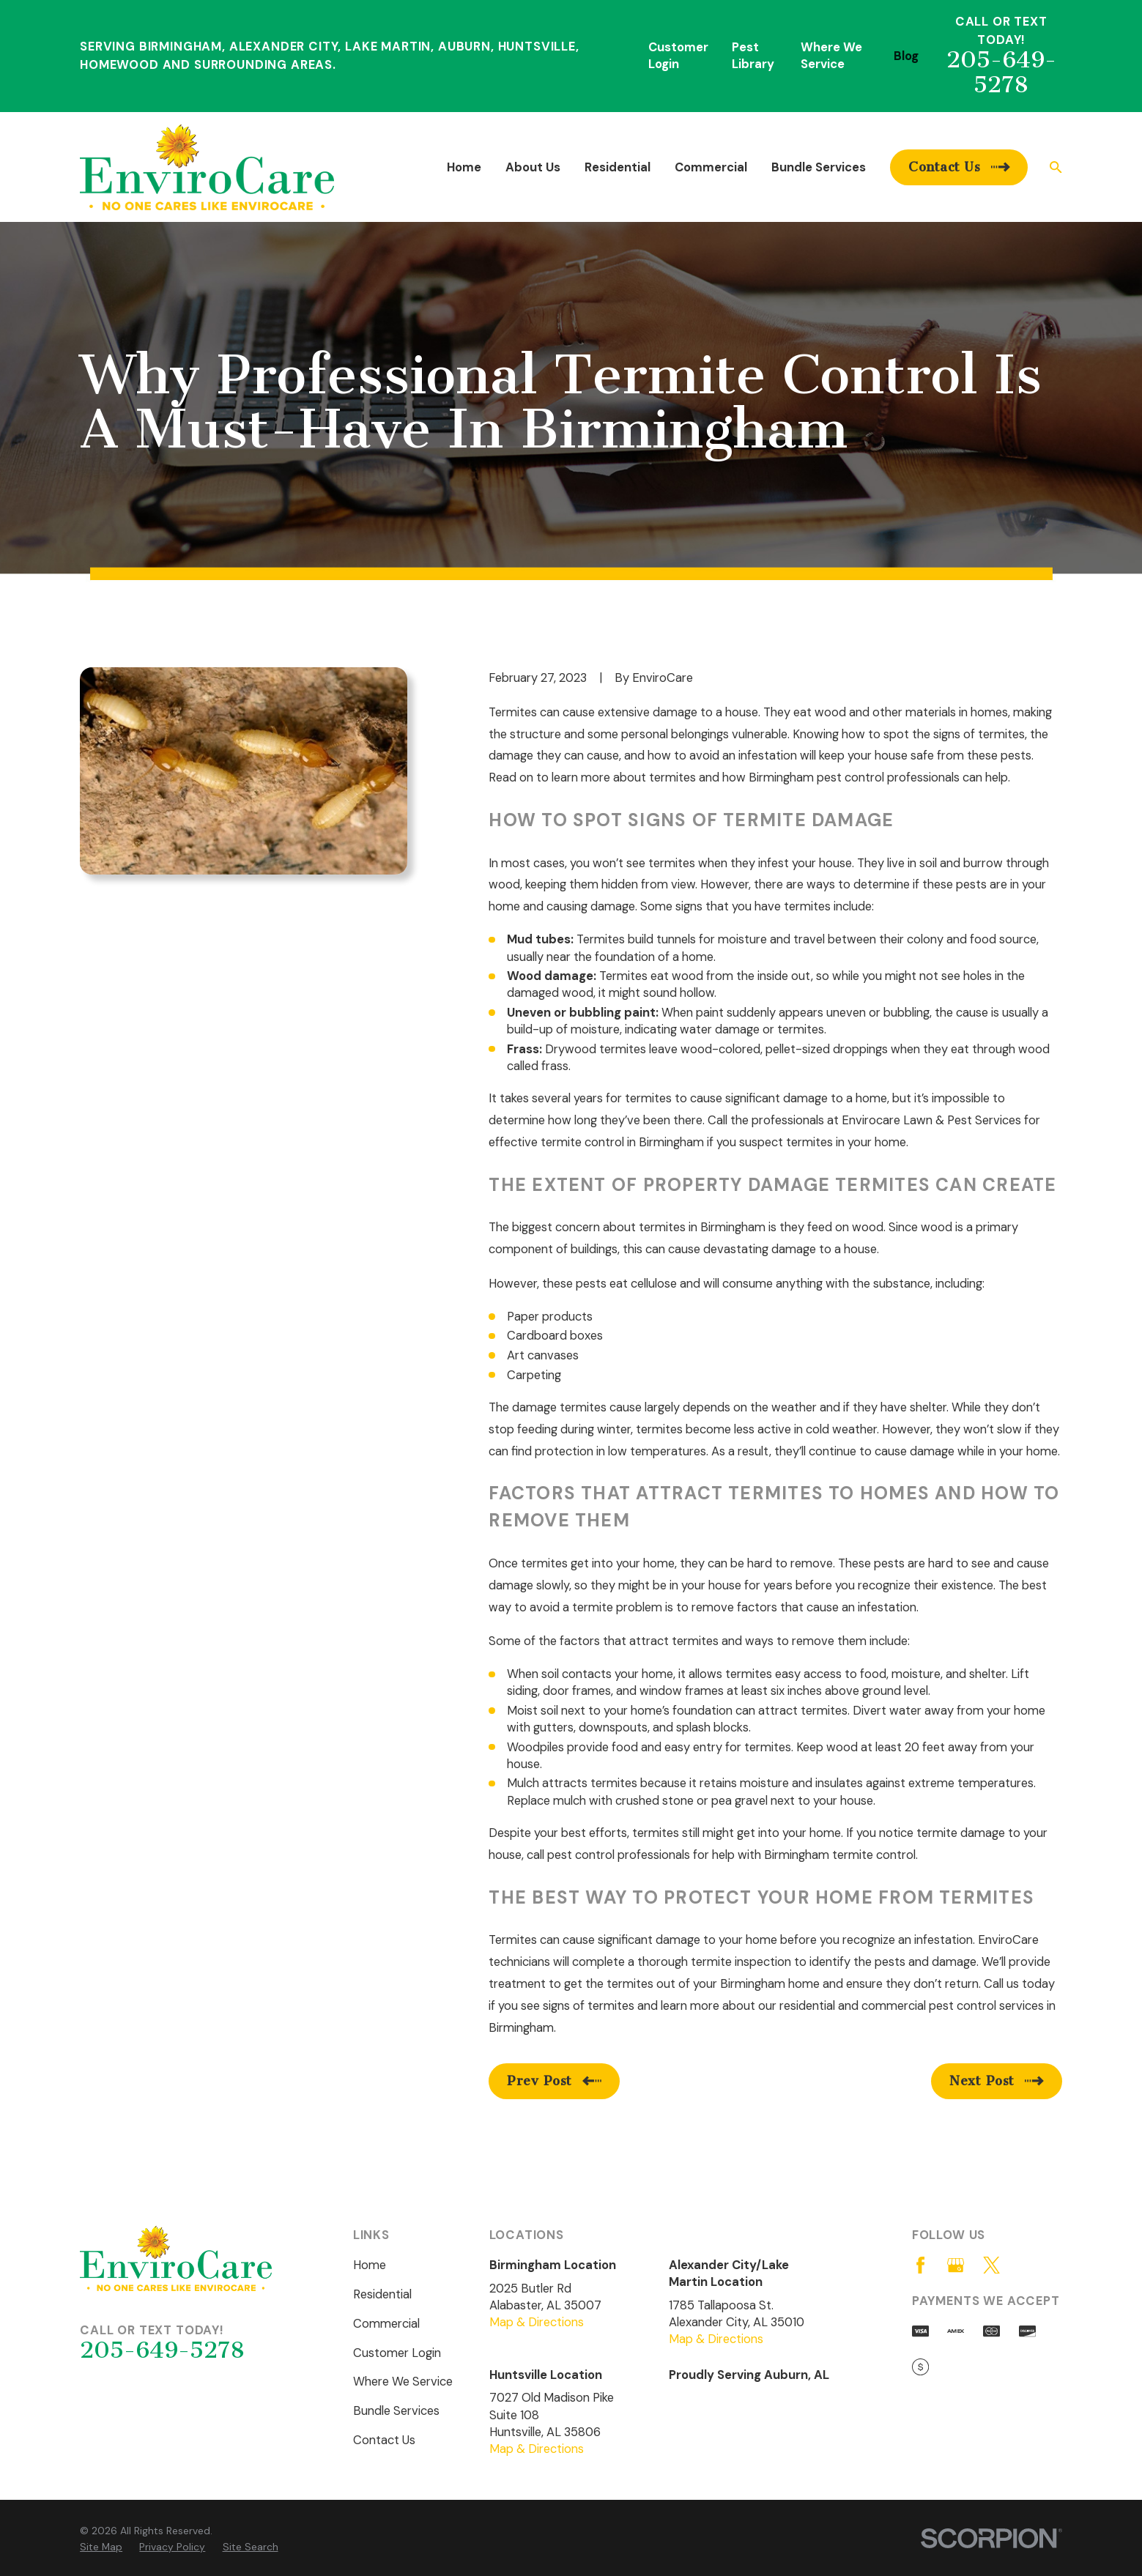  What do you see at coordinates (906, 56) in the screenshot?
I see `Blog` at bounding box center [906, 56].